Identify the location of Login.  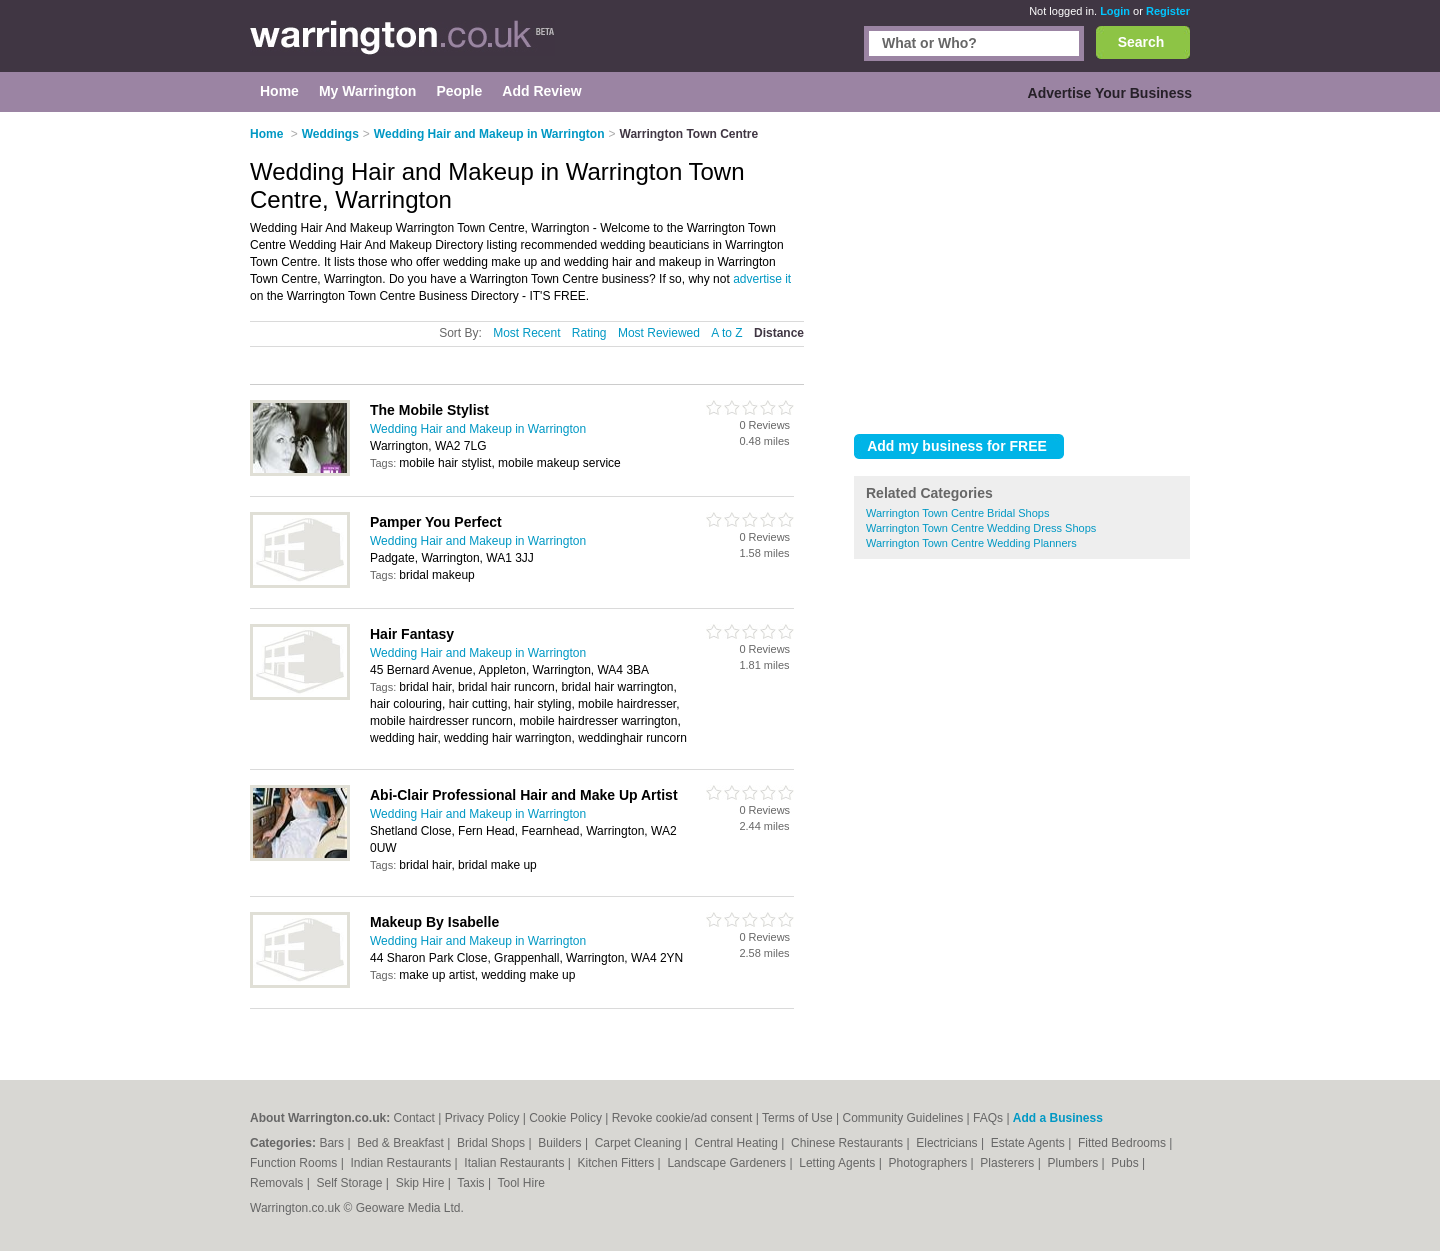
(1115, 11).